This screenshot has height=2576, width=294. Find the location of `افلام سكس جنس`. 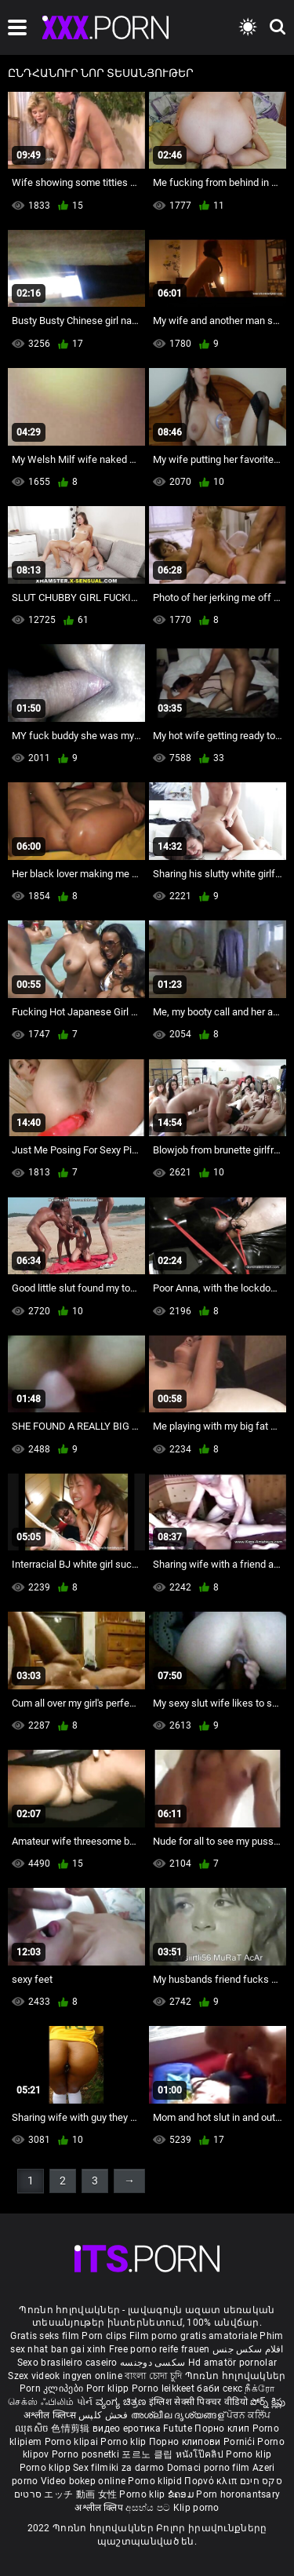

افلام سكس جنس is located at coordinates (248, 2349).